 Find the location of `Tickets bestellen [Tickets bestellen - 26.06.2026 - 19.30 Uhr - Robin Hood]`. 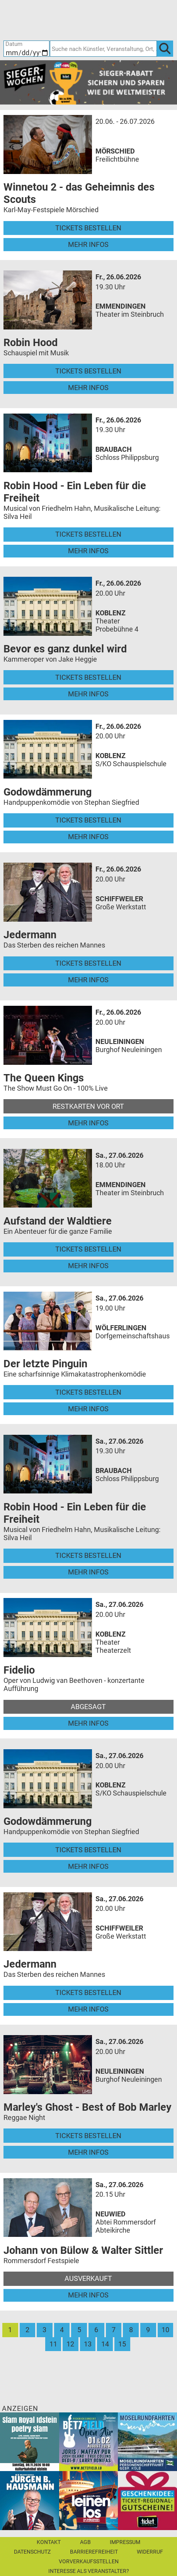

Tickets bestellen [Tickets bestellen - 26.06.2026 - 19.30 Uhr - Robin Hood] is located at coordinates (88, 371).